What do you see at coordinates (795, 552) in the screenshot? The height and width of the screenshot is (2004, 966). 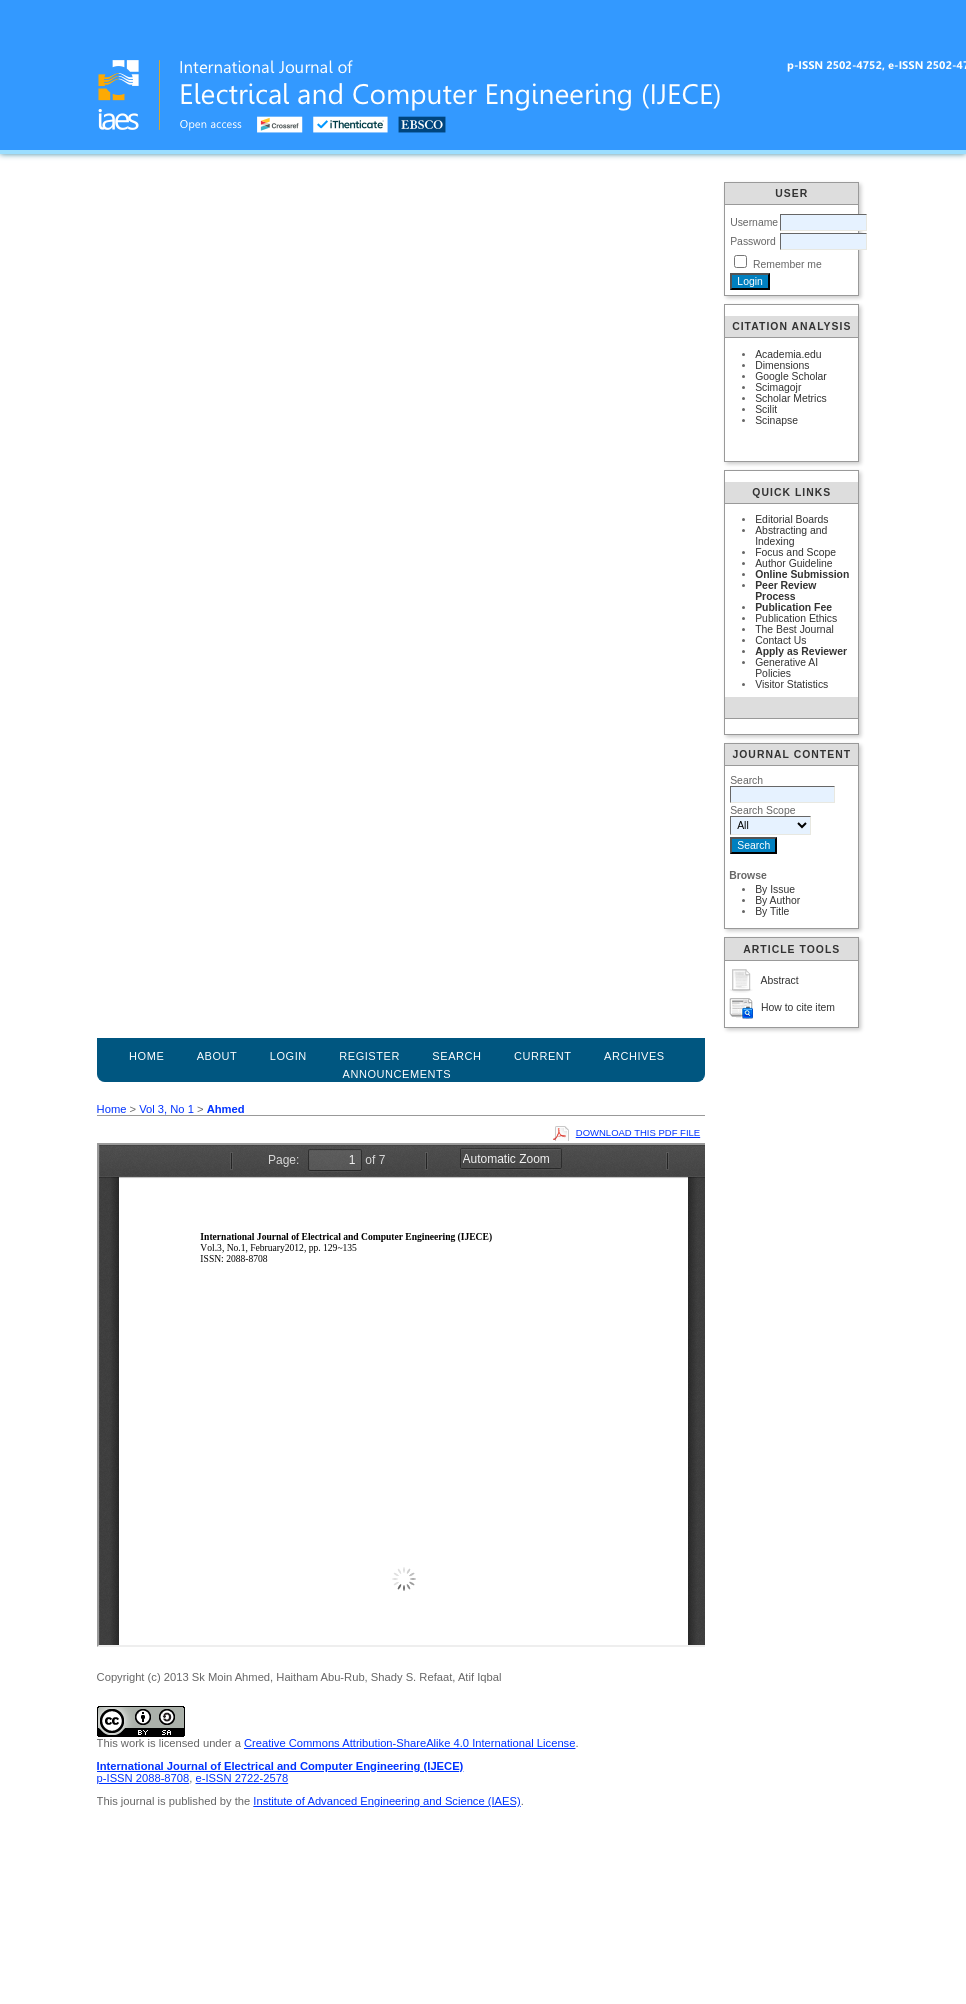 I see `Focus and Scope` at bounding box center [795, 552].